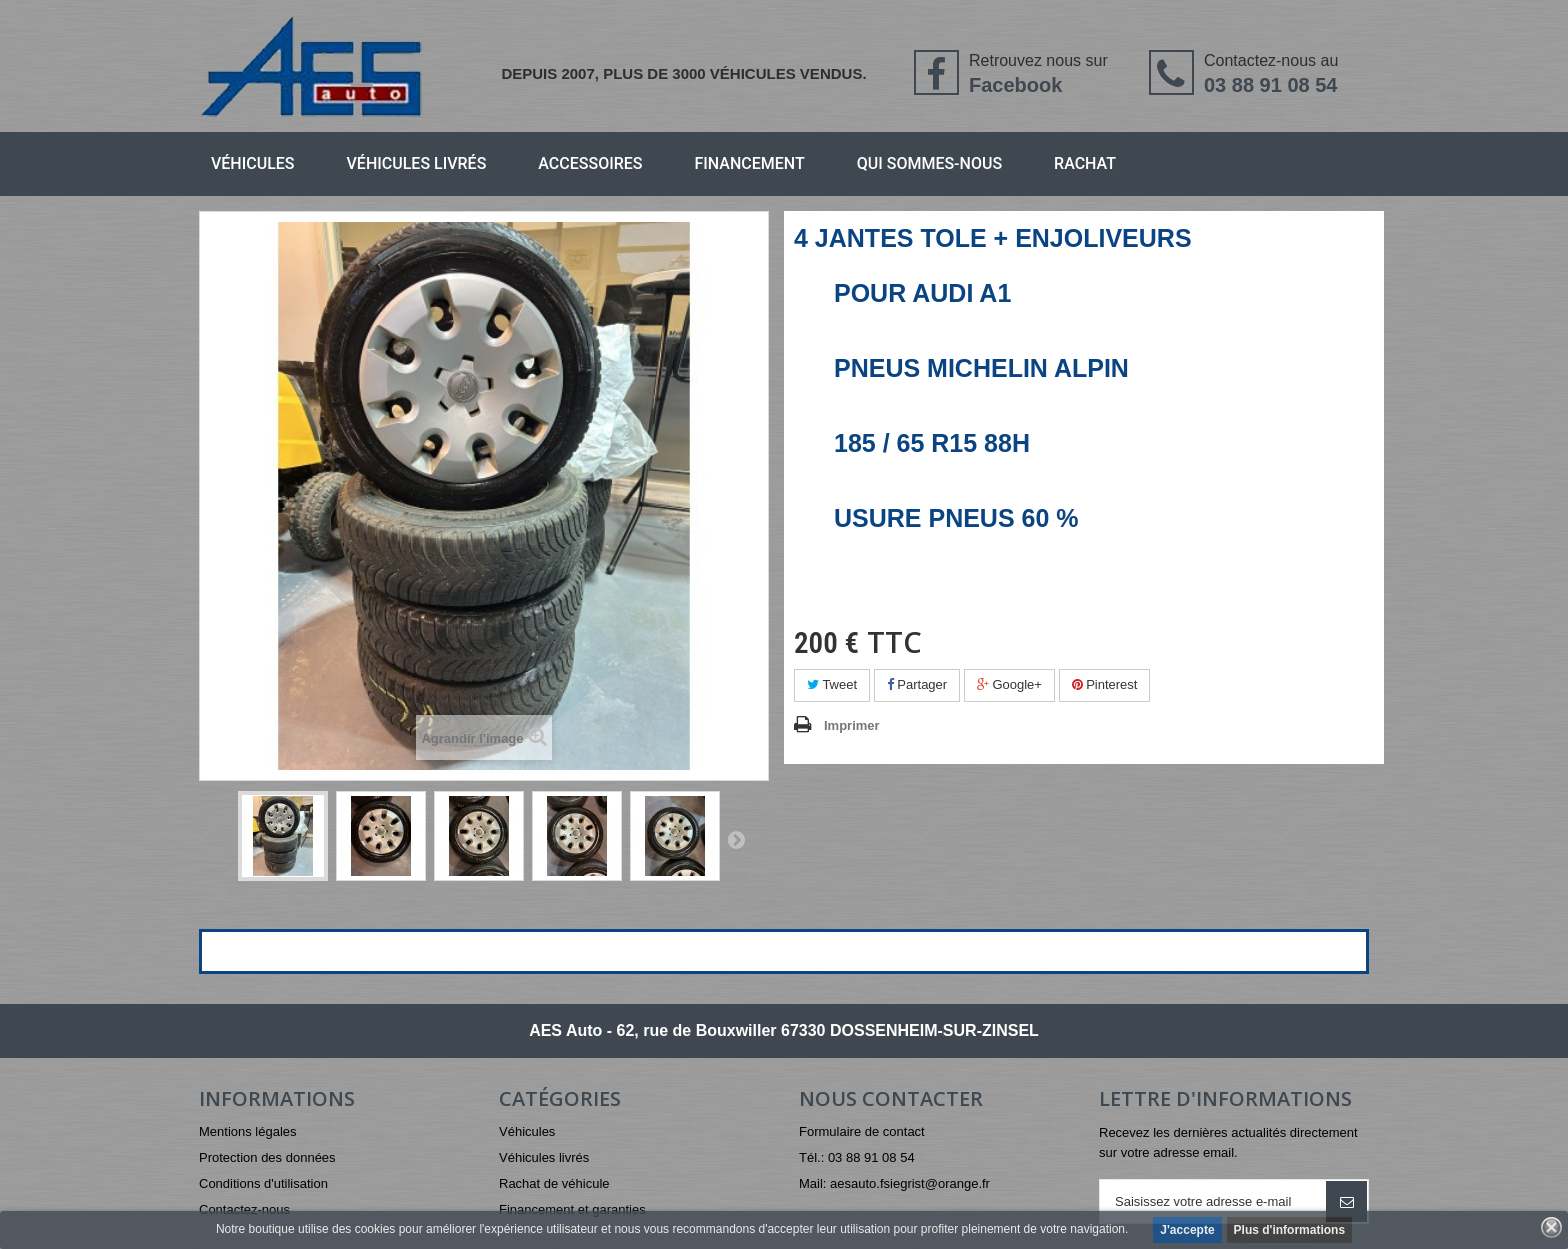 This screenshot has width=1568, height=1249. What do you see at coordinates (263, 1183) in the screenshot?
I see `Conditions d'utilisation` at bounding box center [263, 1183].